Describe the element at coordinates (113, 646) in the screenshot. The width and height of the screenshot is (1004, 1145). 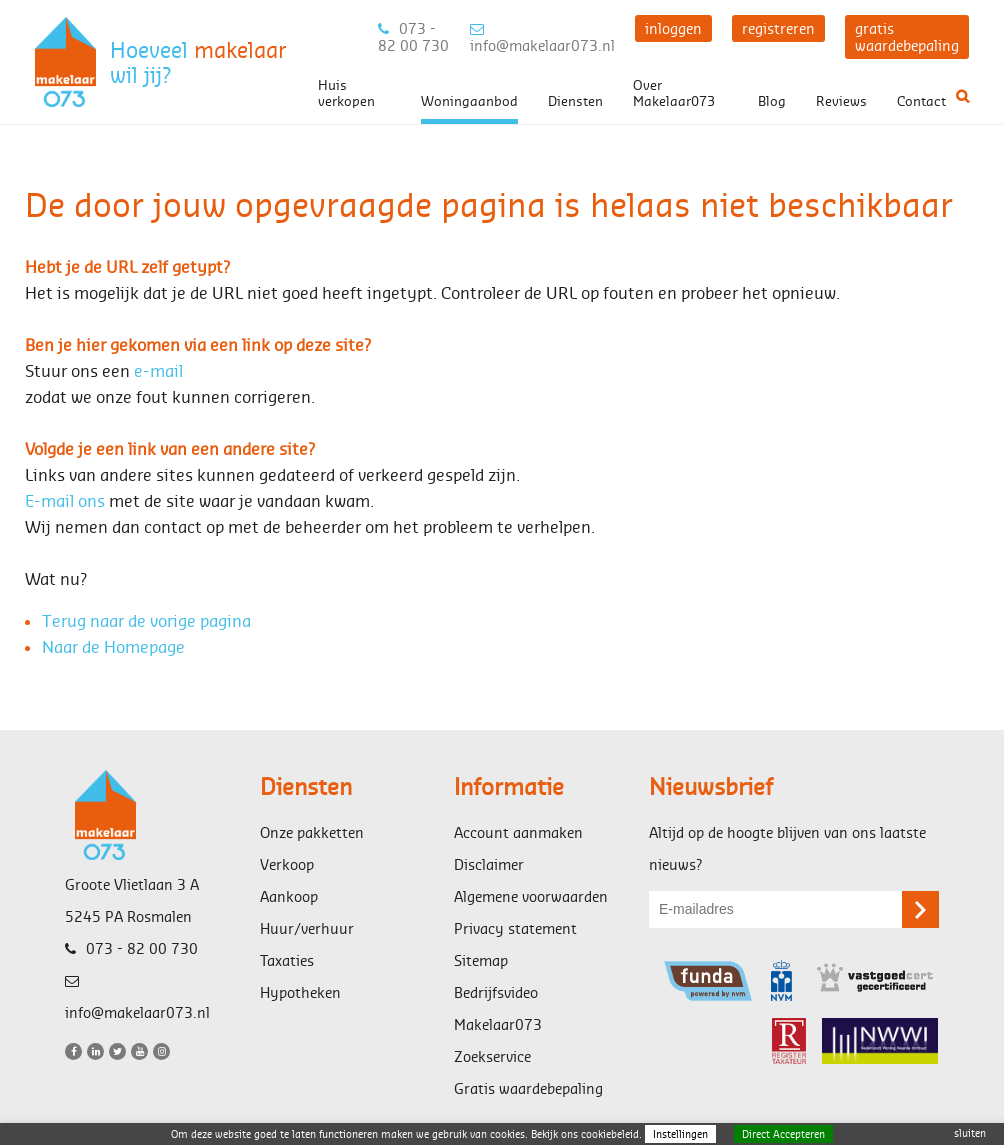
I see `Naar de Homepage` at that location.